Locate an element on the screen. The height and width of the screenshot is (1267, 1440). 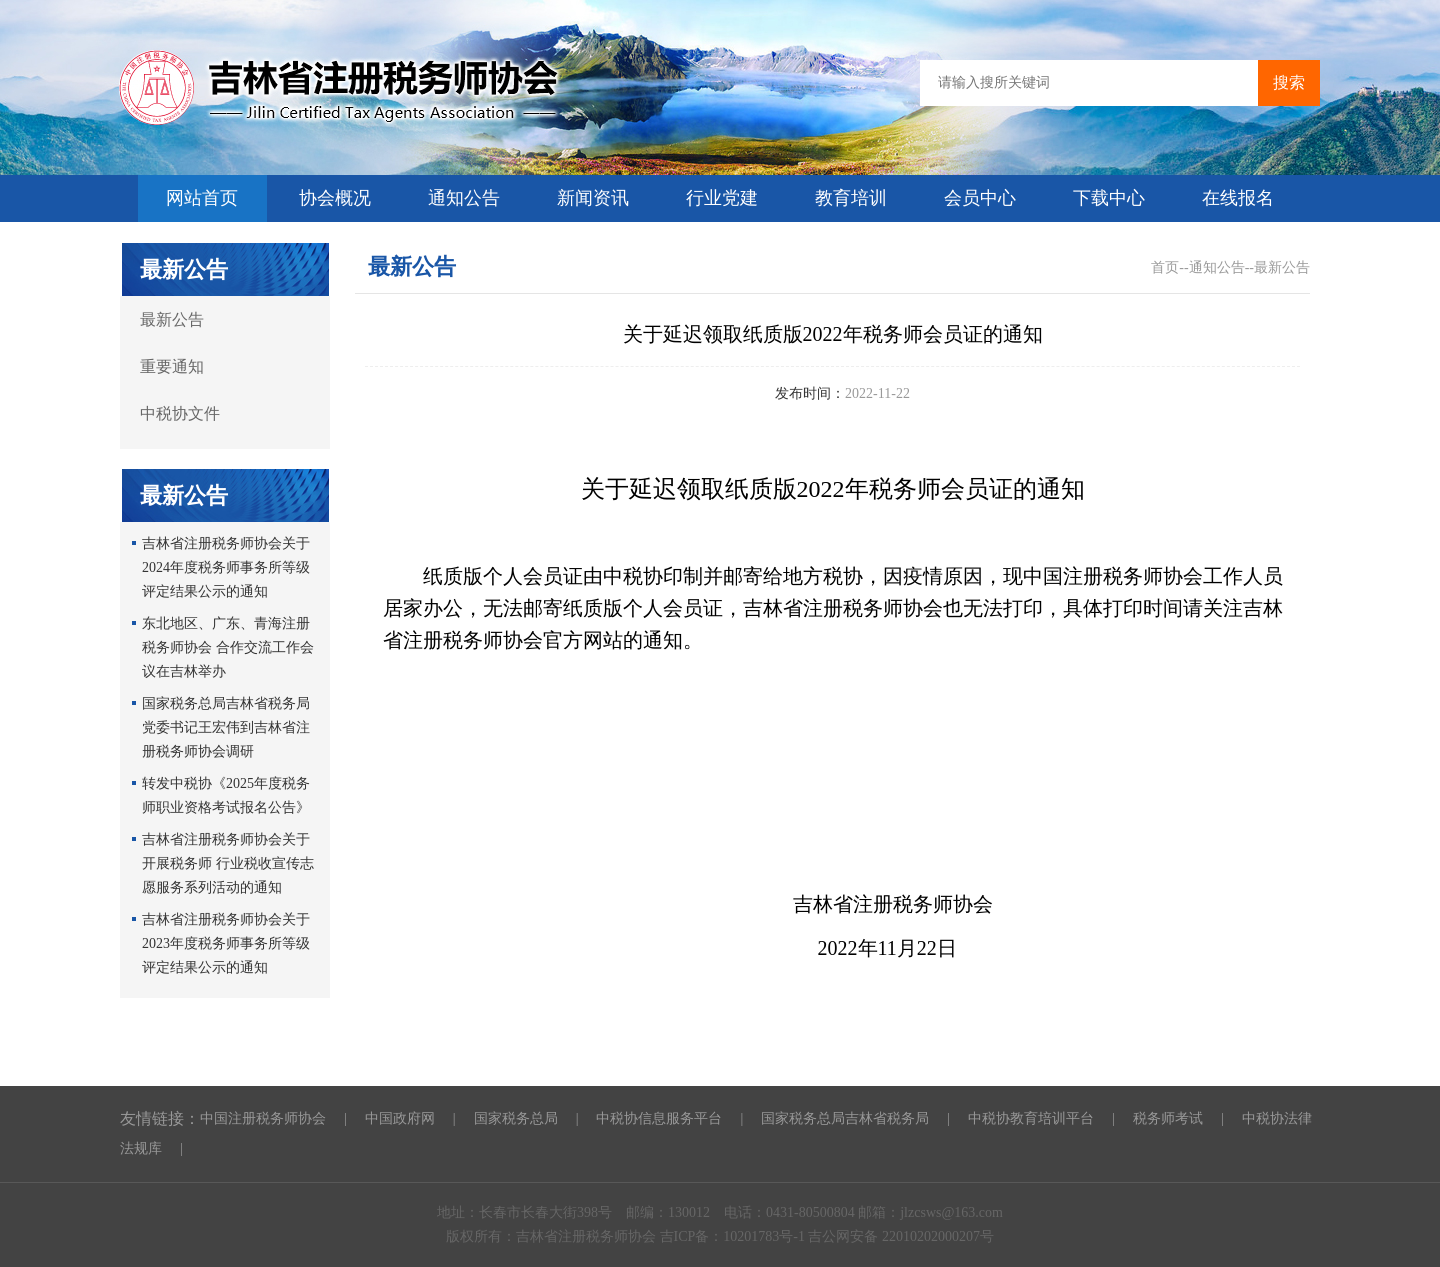
吉林省注册税务师协会关于2024年度税务师事务所等级评定结果公示的通知 is located at coordinates (226, 567).